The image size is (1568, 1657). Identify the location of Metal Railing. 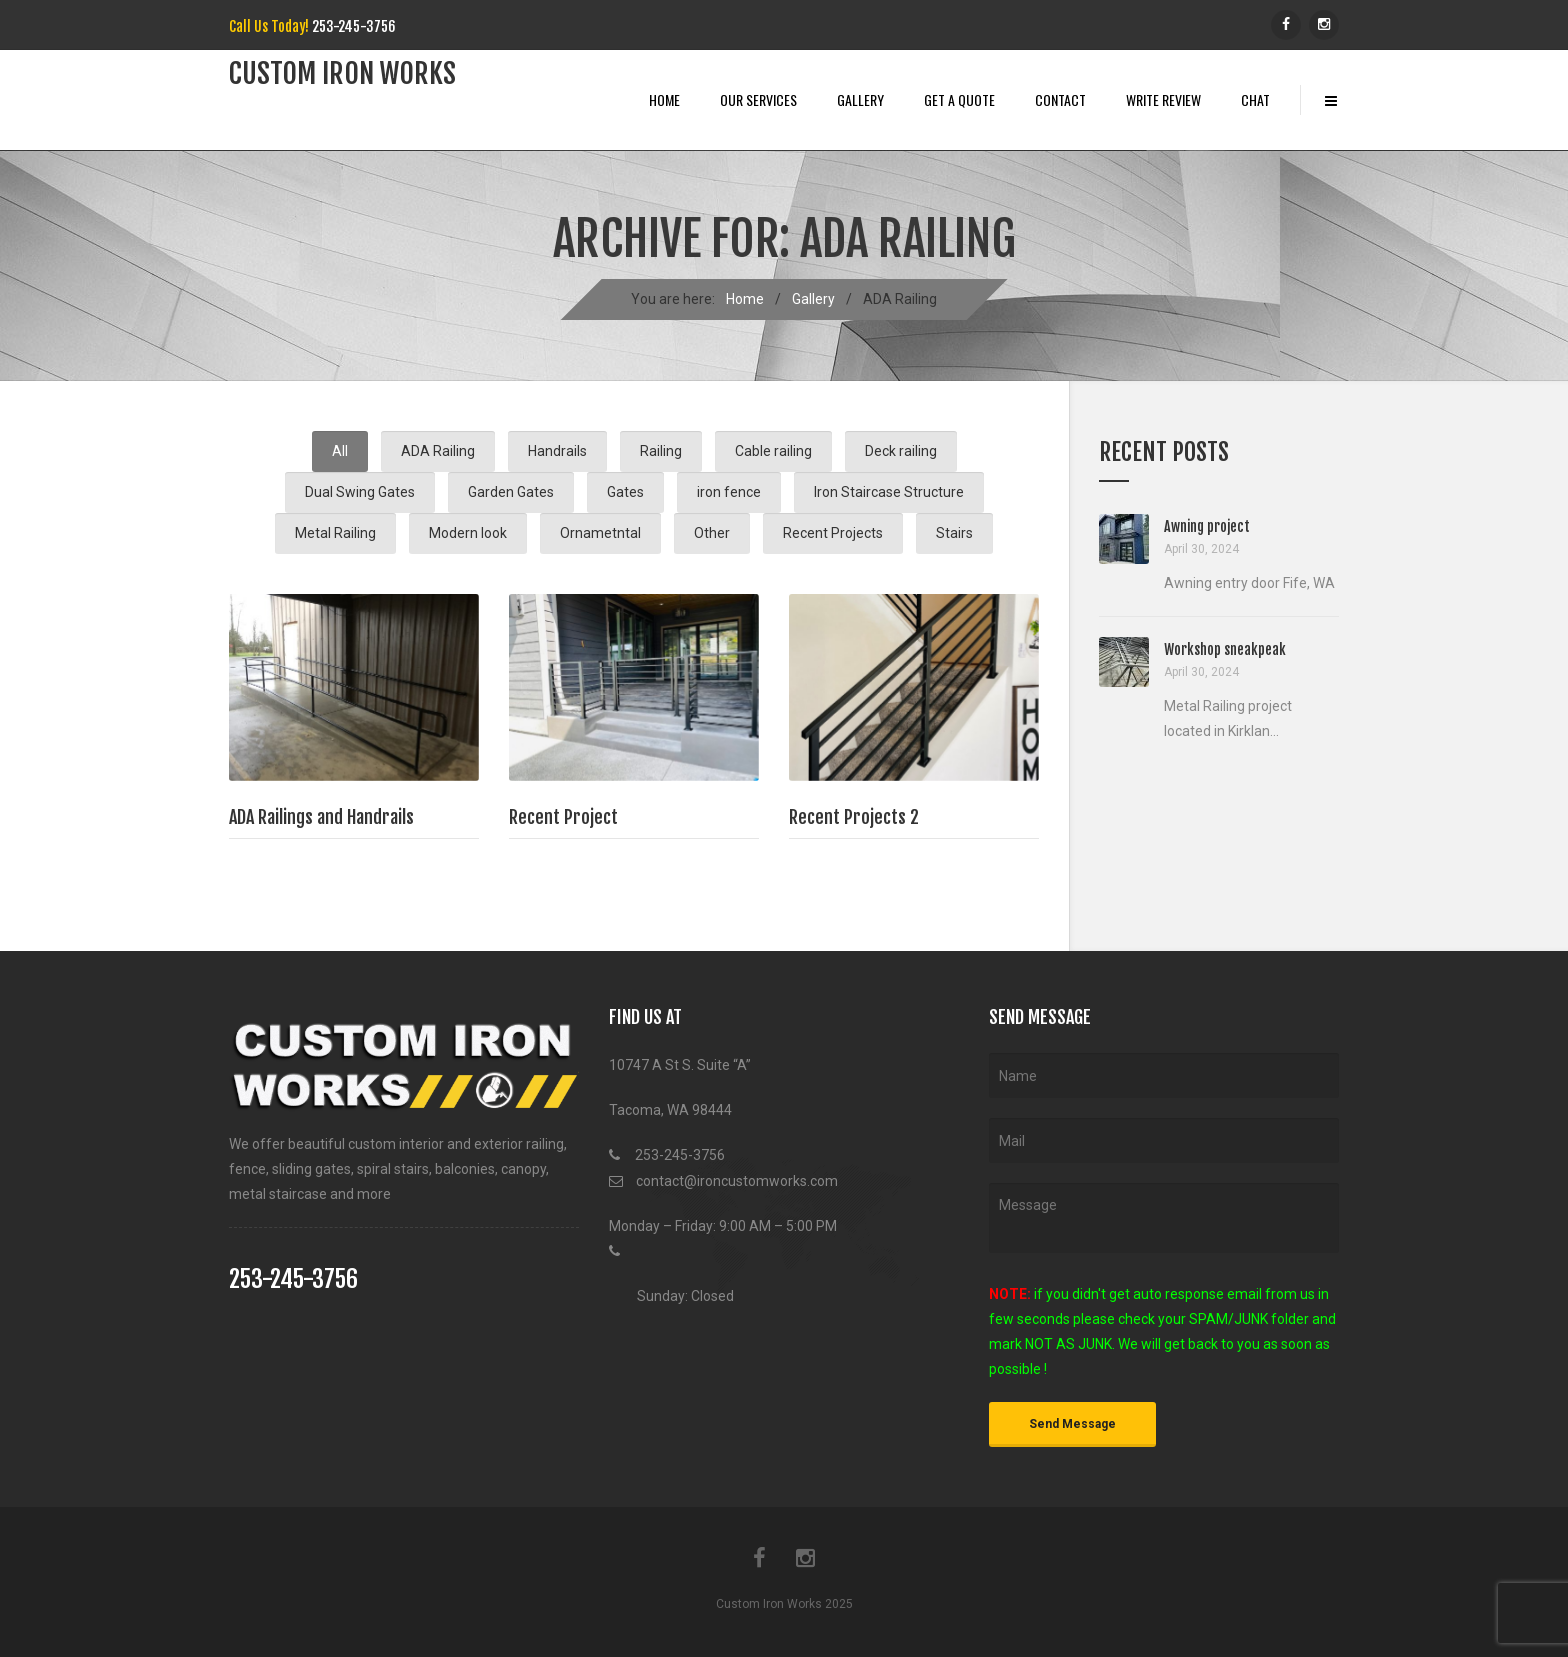
(335, 533).